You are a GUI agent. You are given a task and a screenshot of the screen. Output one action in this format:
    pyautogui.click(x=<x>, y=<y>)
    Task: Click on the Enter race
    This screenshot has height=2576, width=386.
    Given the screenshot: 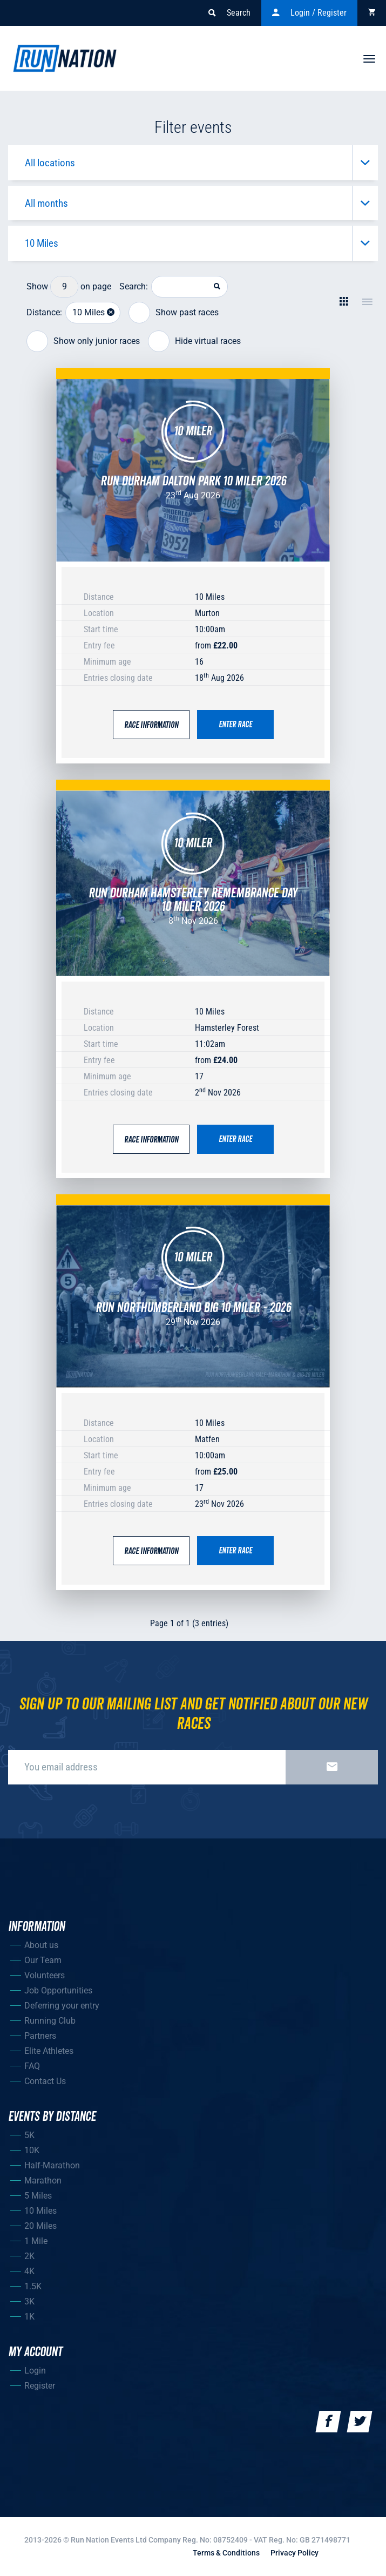 What is the action you would take?
    pyautogui.click(x=235, y=724)
    